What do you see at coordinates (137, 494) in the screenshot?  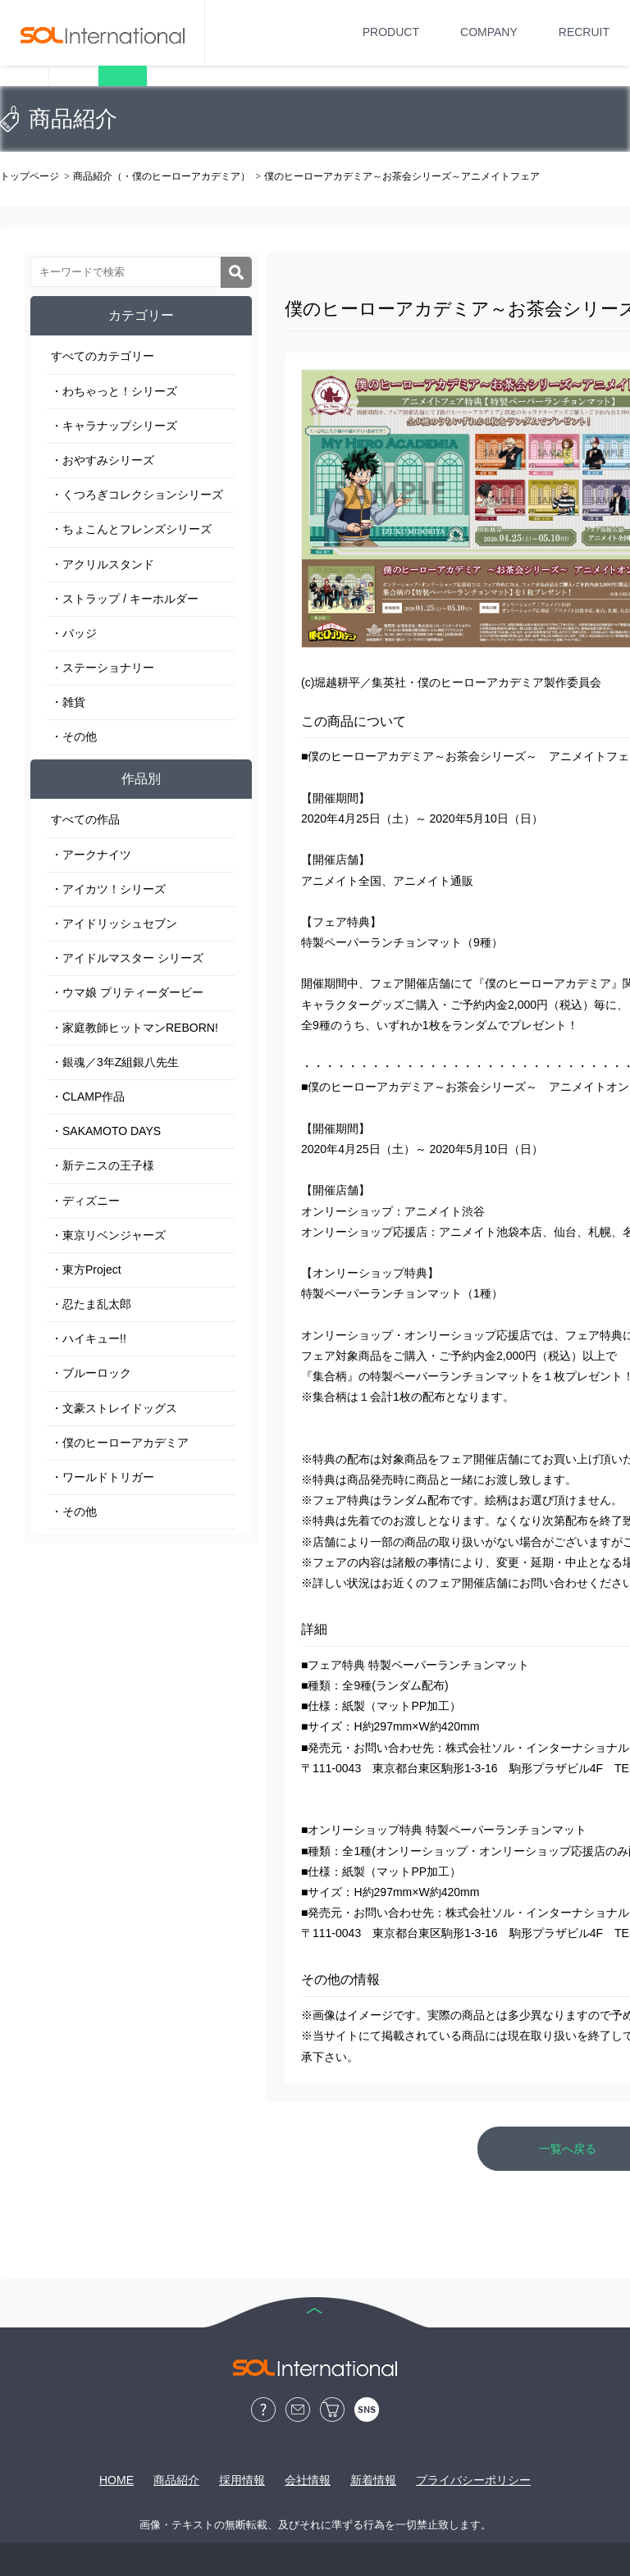 I see `・くつろぎコレクションシリーズ` at bounding box center [137, 494].